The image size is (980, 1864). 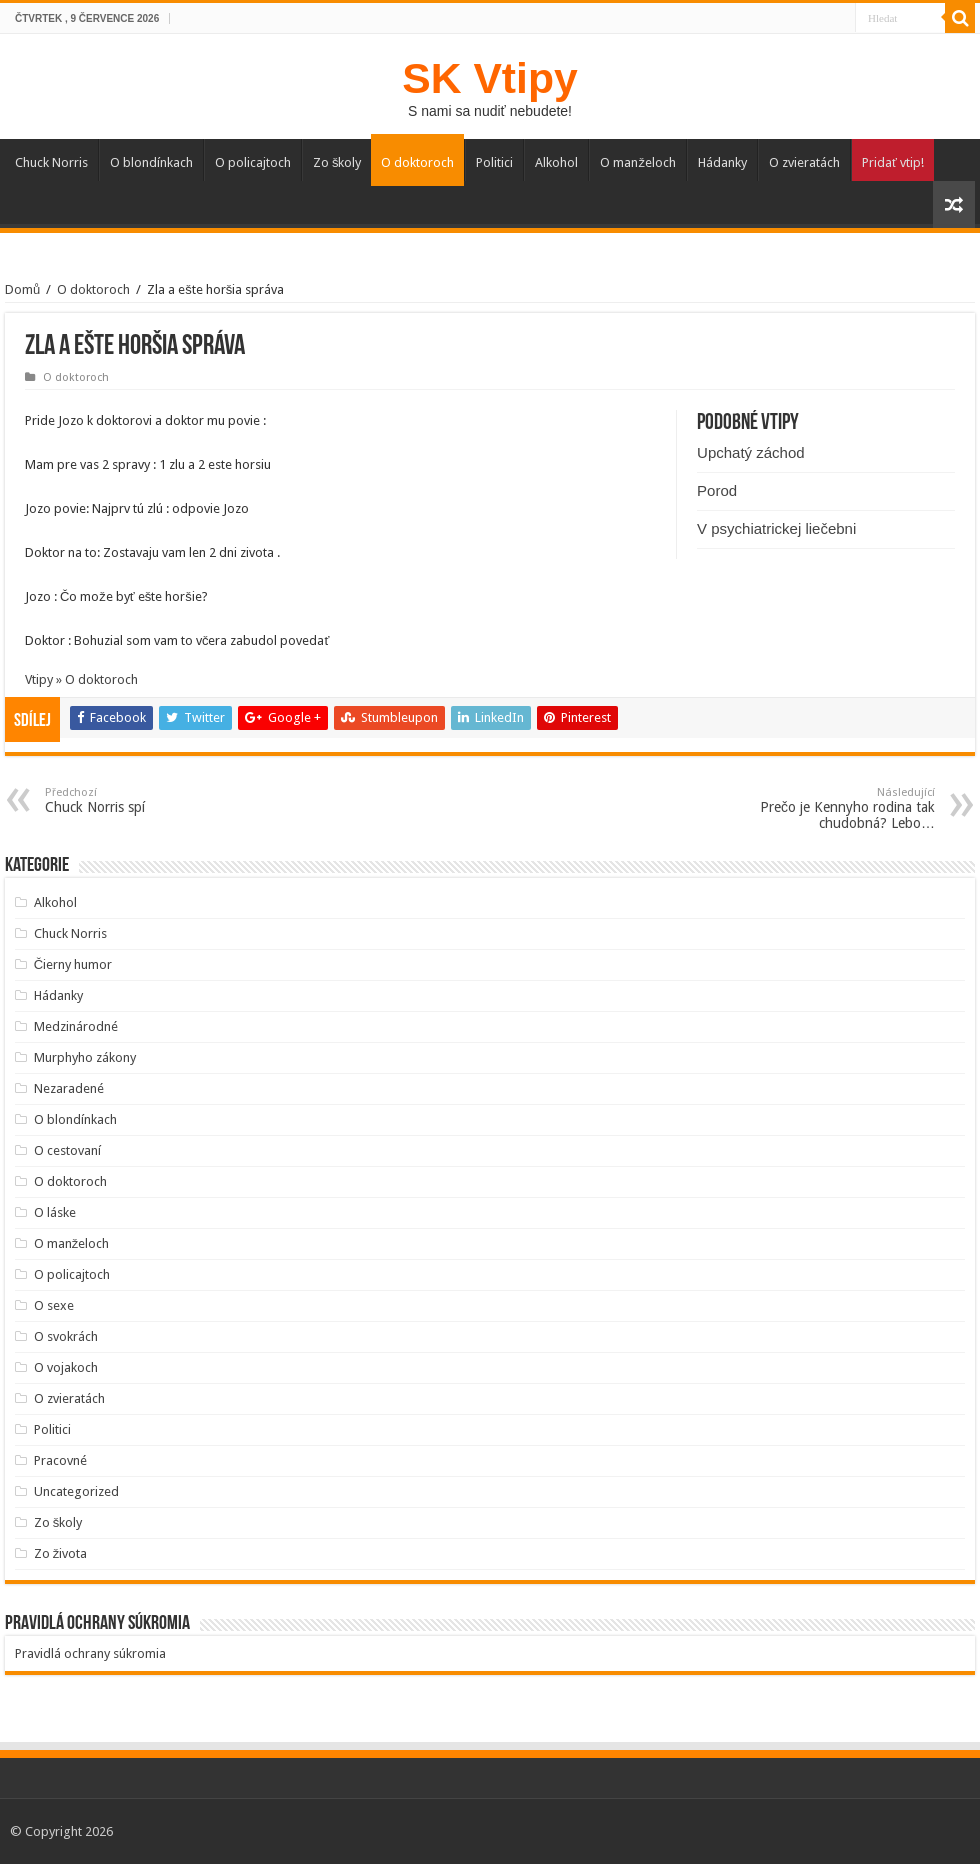 What do you see at coordinates (638, 162) in the screenshot?
I see `O manželoch` at bounding box center [638, 162].